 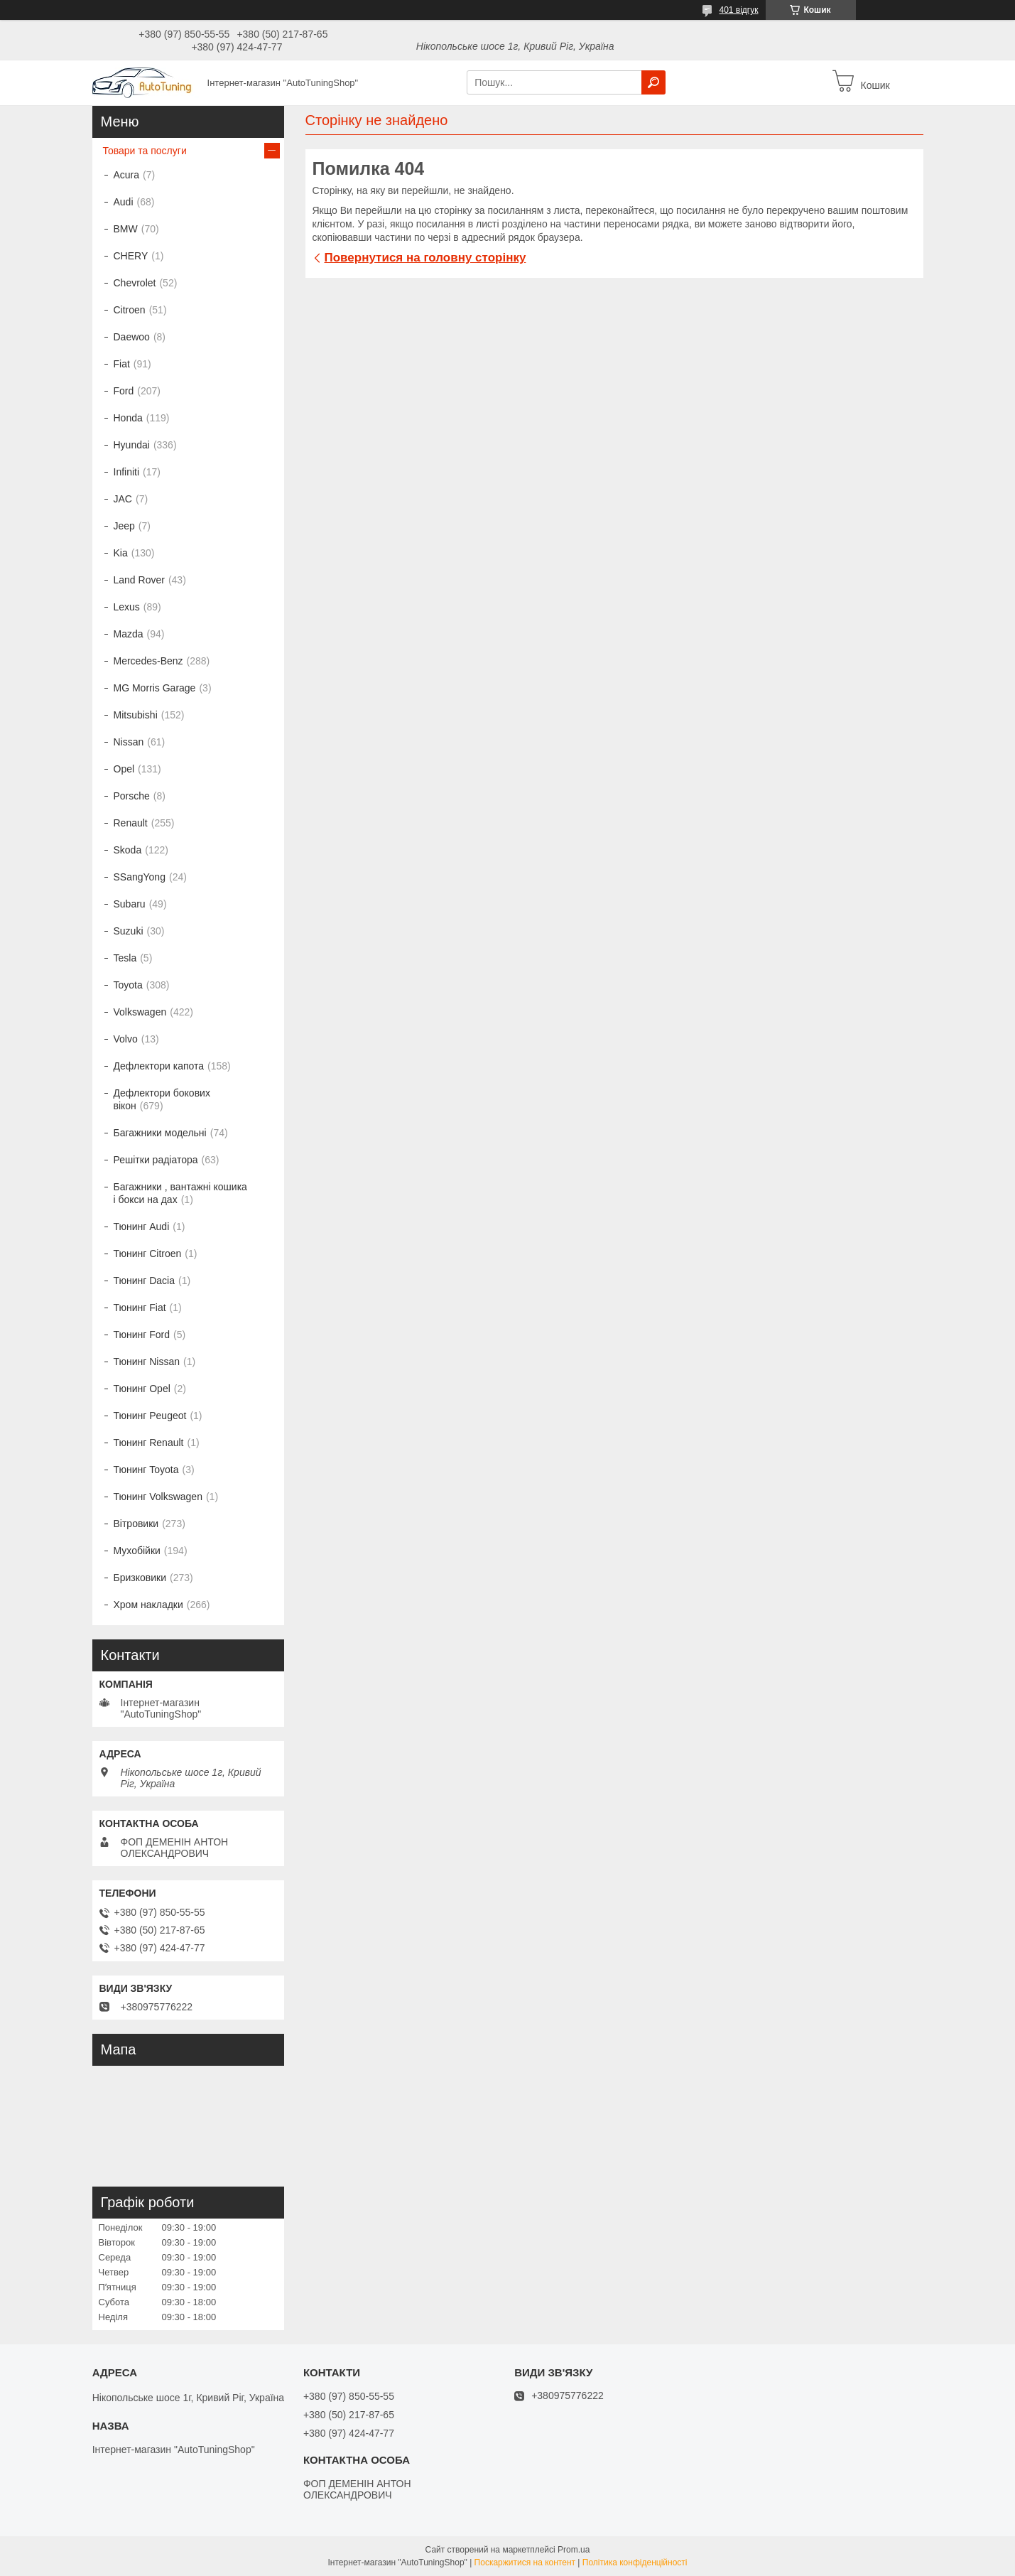 What do you see at coordinates (149, 1442) in the screenshot?
I see `Тюнинг Renault` at bounding box center [149, 1442].